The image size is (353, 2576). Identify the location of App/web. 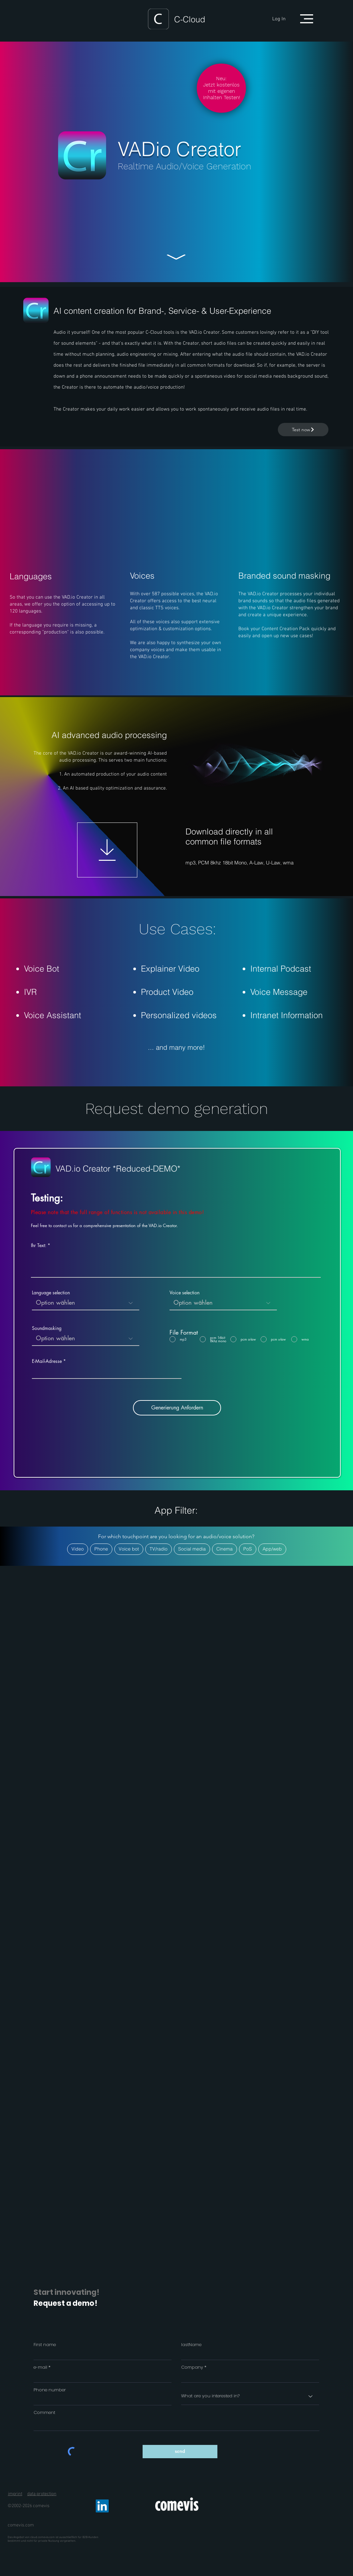
(272, 1549).